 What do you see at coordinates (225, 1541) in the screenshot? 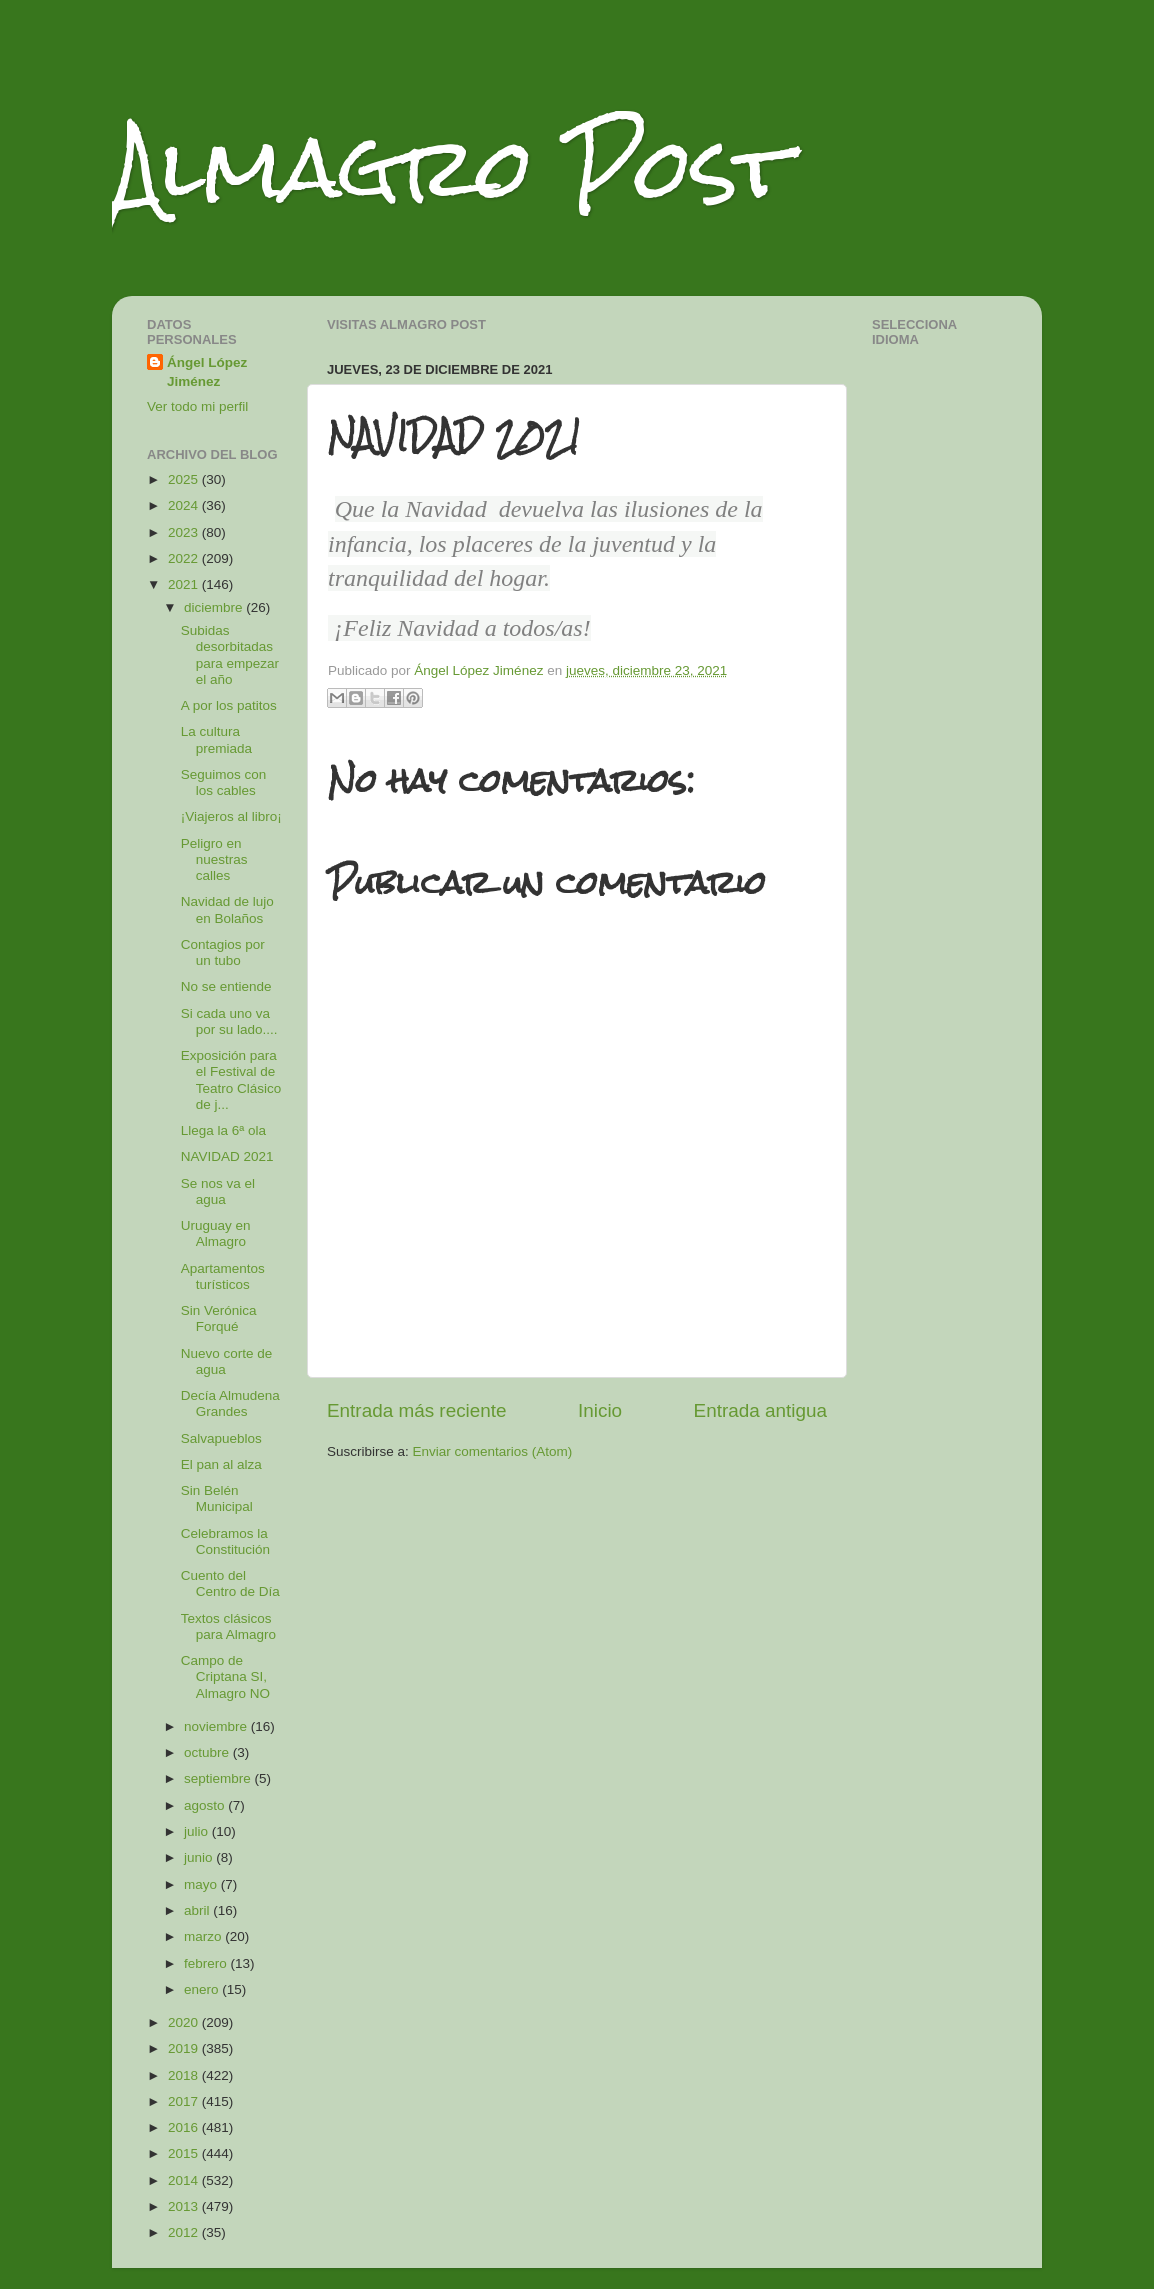
I see `Celebramos la Constitución` at bounding box center [225, 1541].